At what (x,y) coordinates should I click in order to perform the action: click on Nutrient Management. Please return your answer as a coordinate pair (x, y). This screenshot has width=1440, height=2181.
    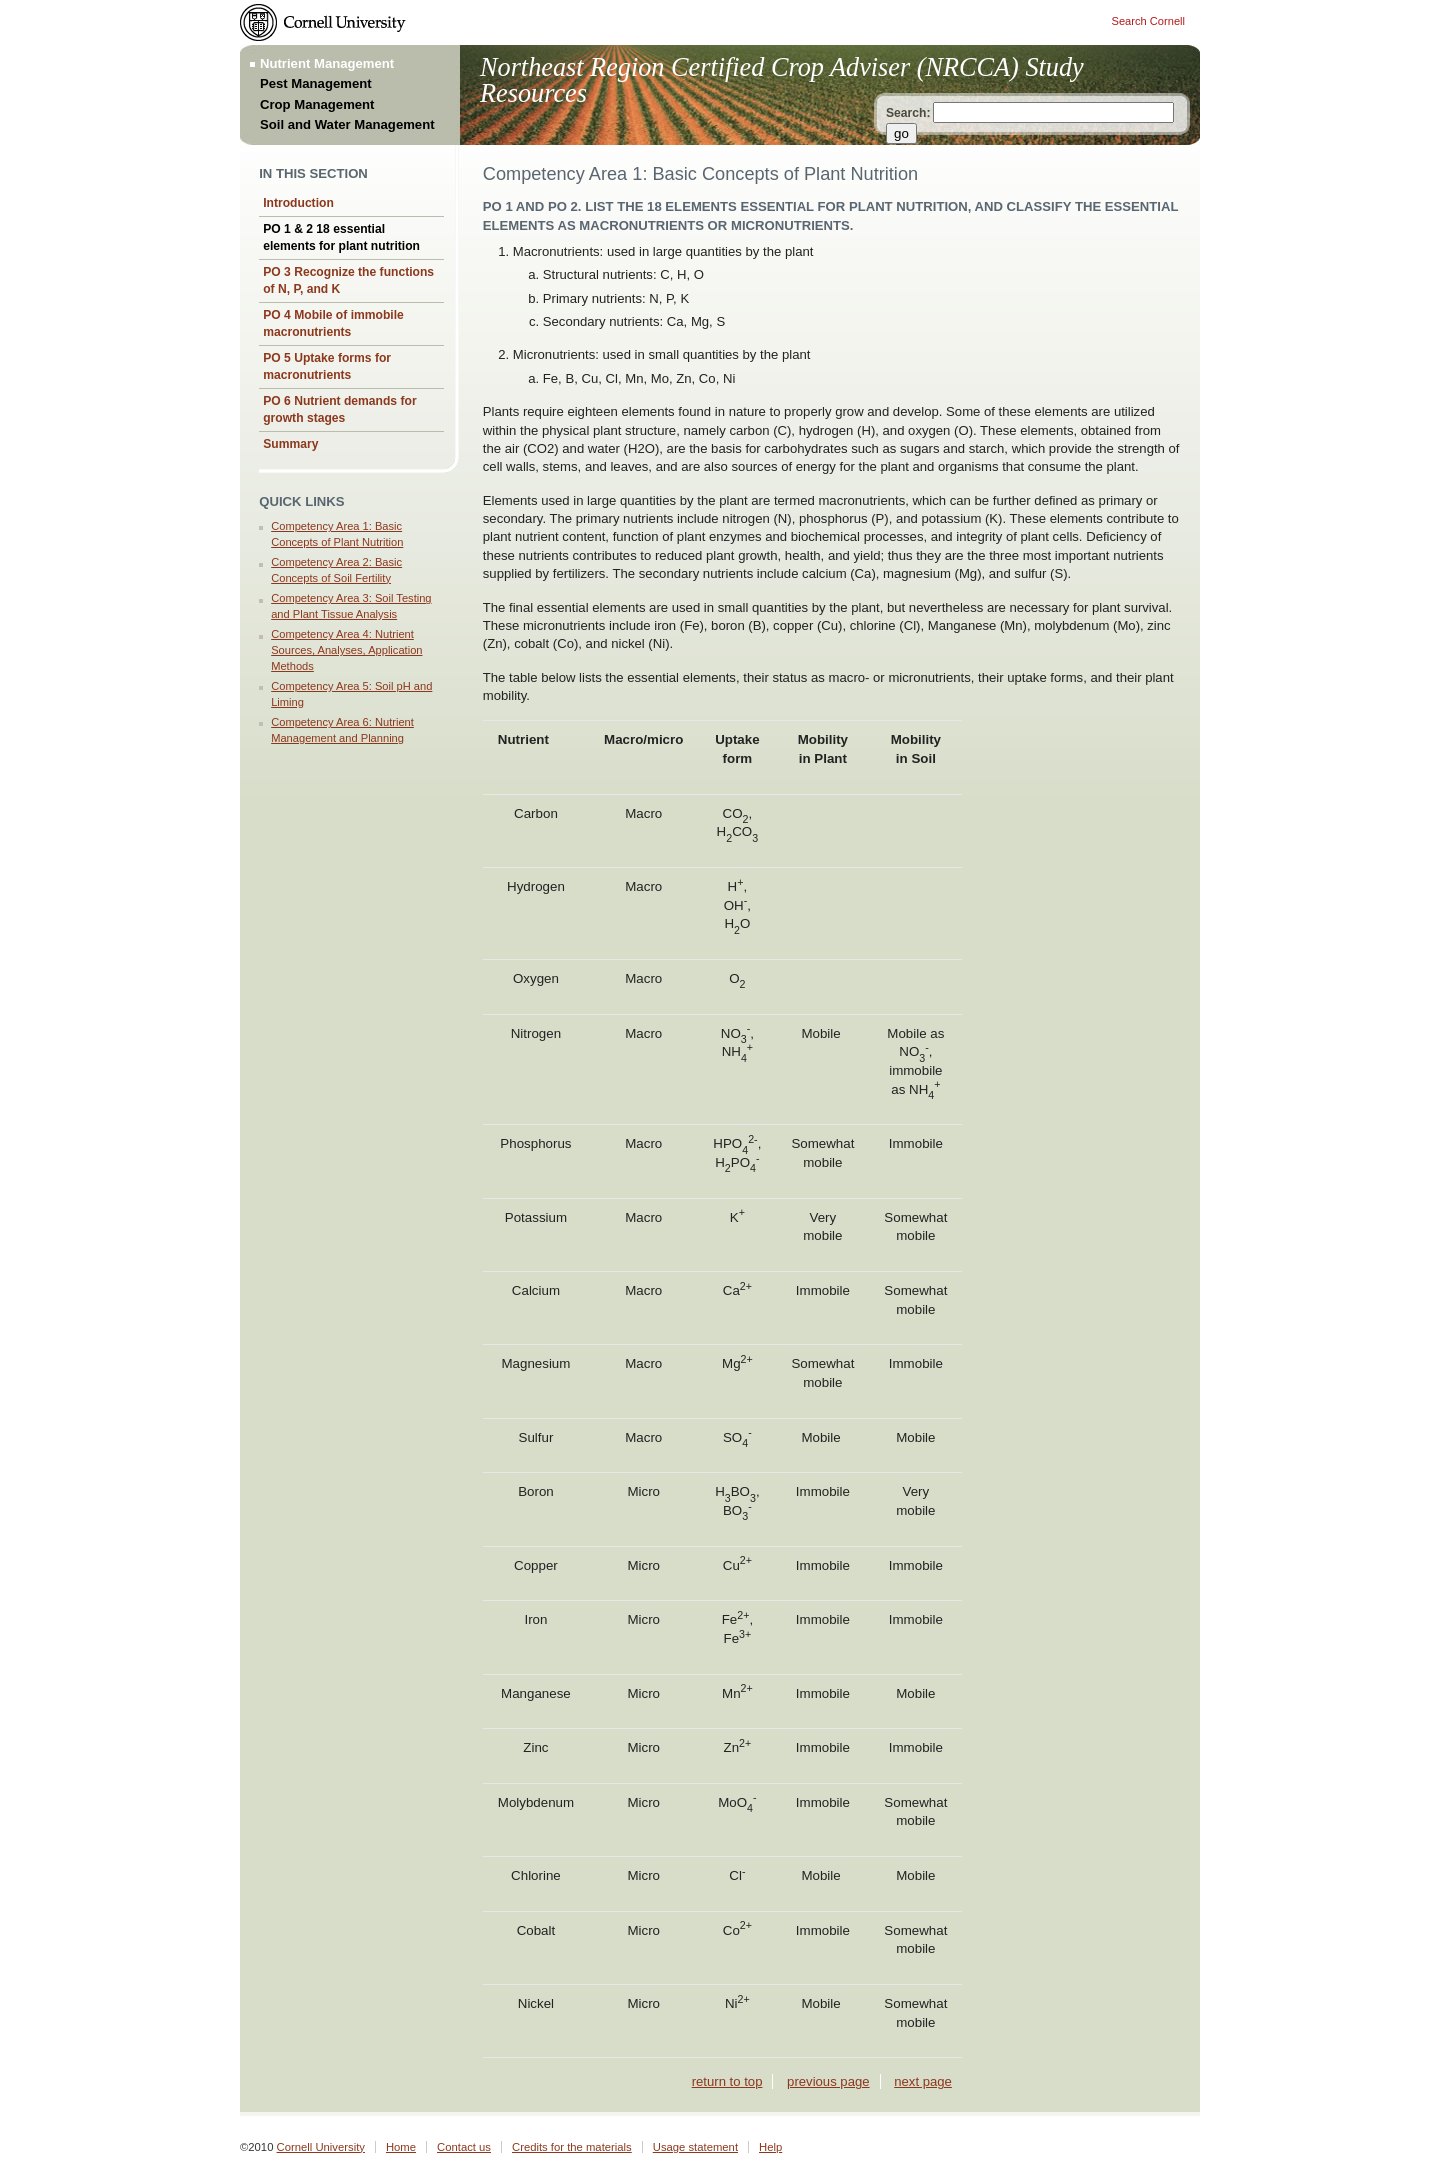
    Looking at the image, I should click on (327, 63).